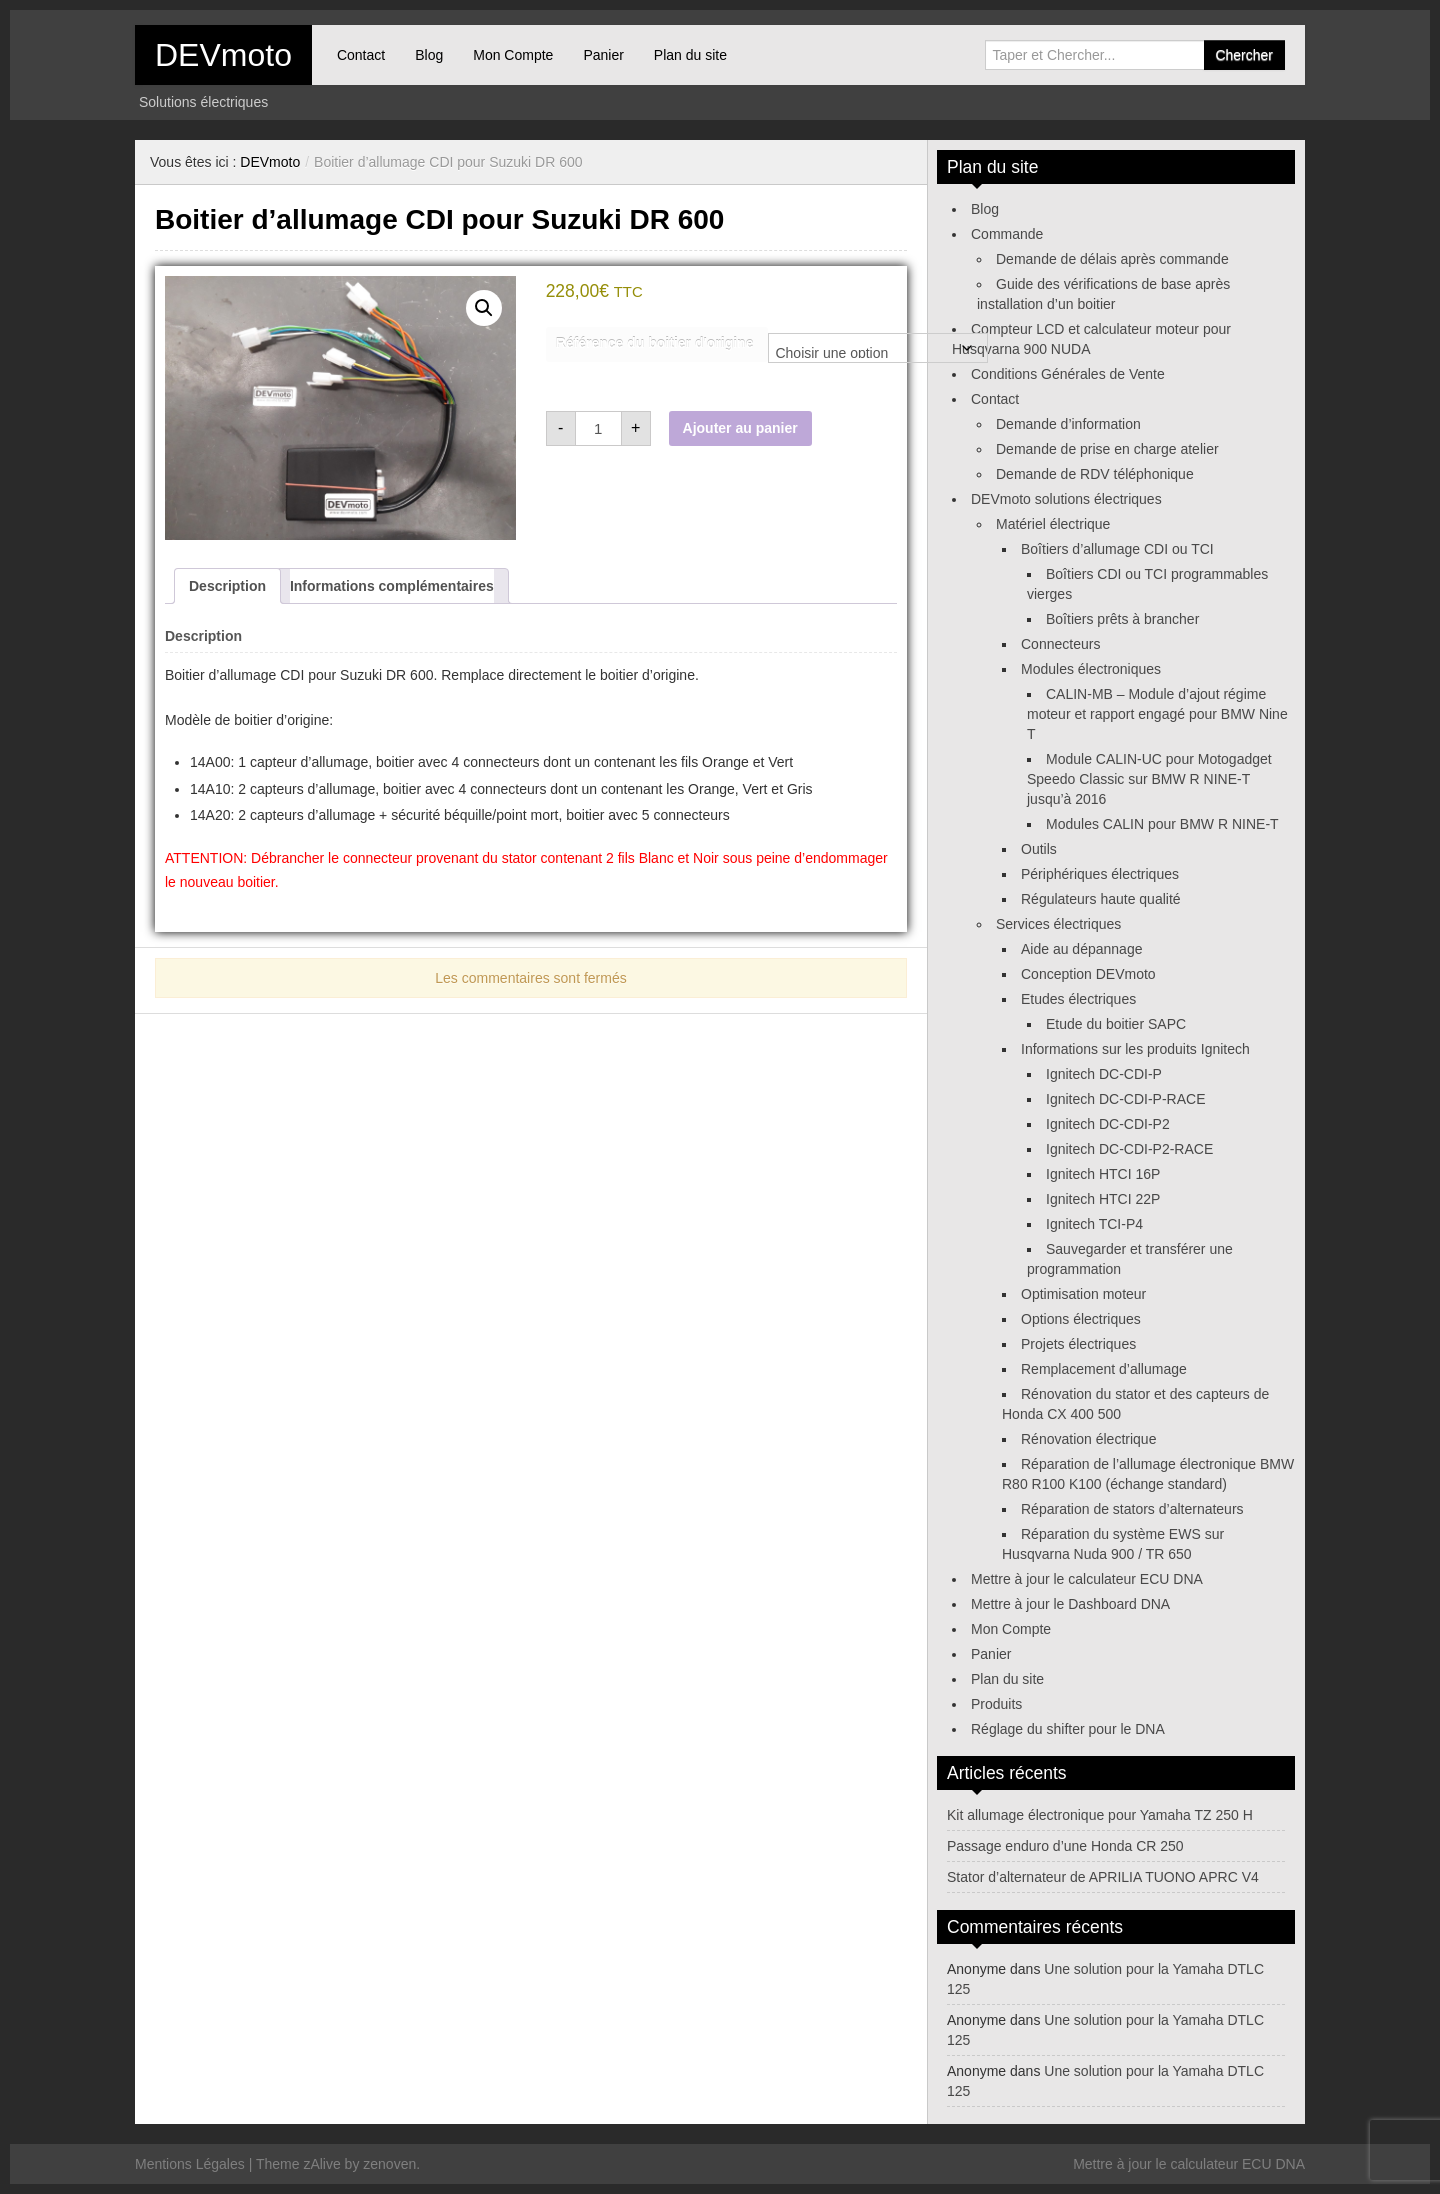 Image resolution: width=1440 pixels, height=2194 pixels. What do you see at coordinates (1104, 1074) in the screenshot?
I see `Ignitech DC-CDI-P` at bounding box center [1104, 1074].